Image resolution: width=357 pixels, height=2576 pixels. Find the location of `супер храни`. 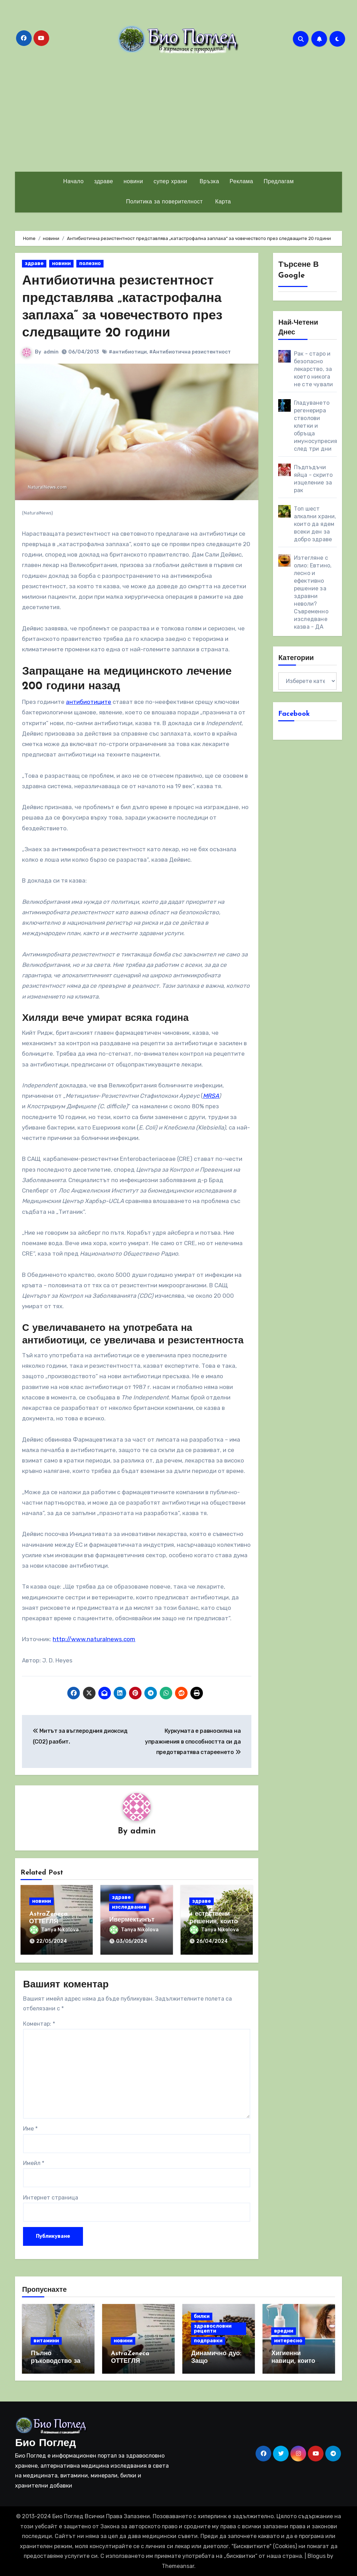

супер храни is located at coordinates (170, 182).